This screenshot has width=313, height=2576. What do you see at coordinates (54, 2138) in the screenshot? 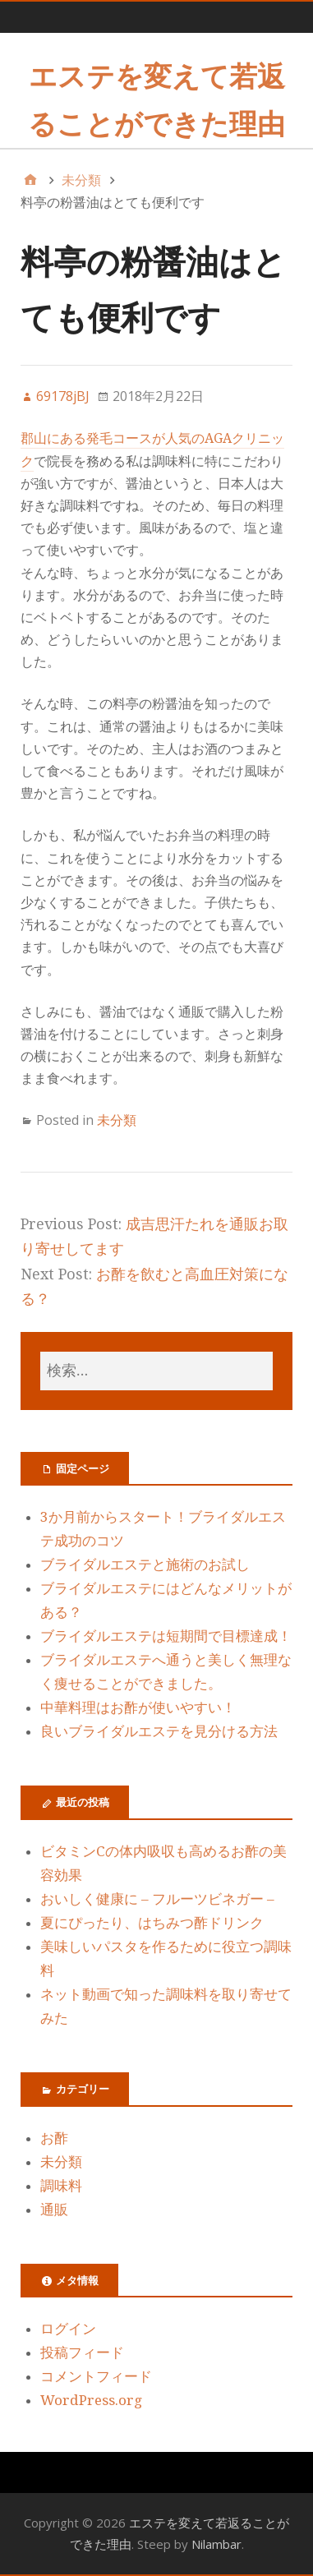
I see `お酢` at bounding box center [54, 2138].